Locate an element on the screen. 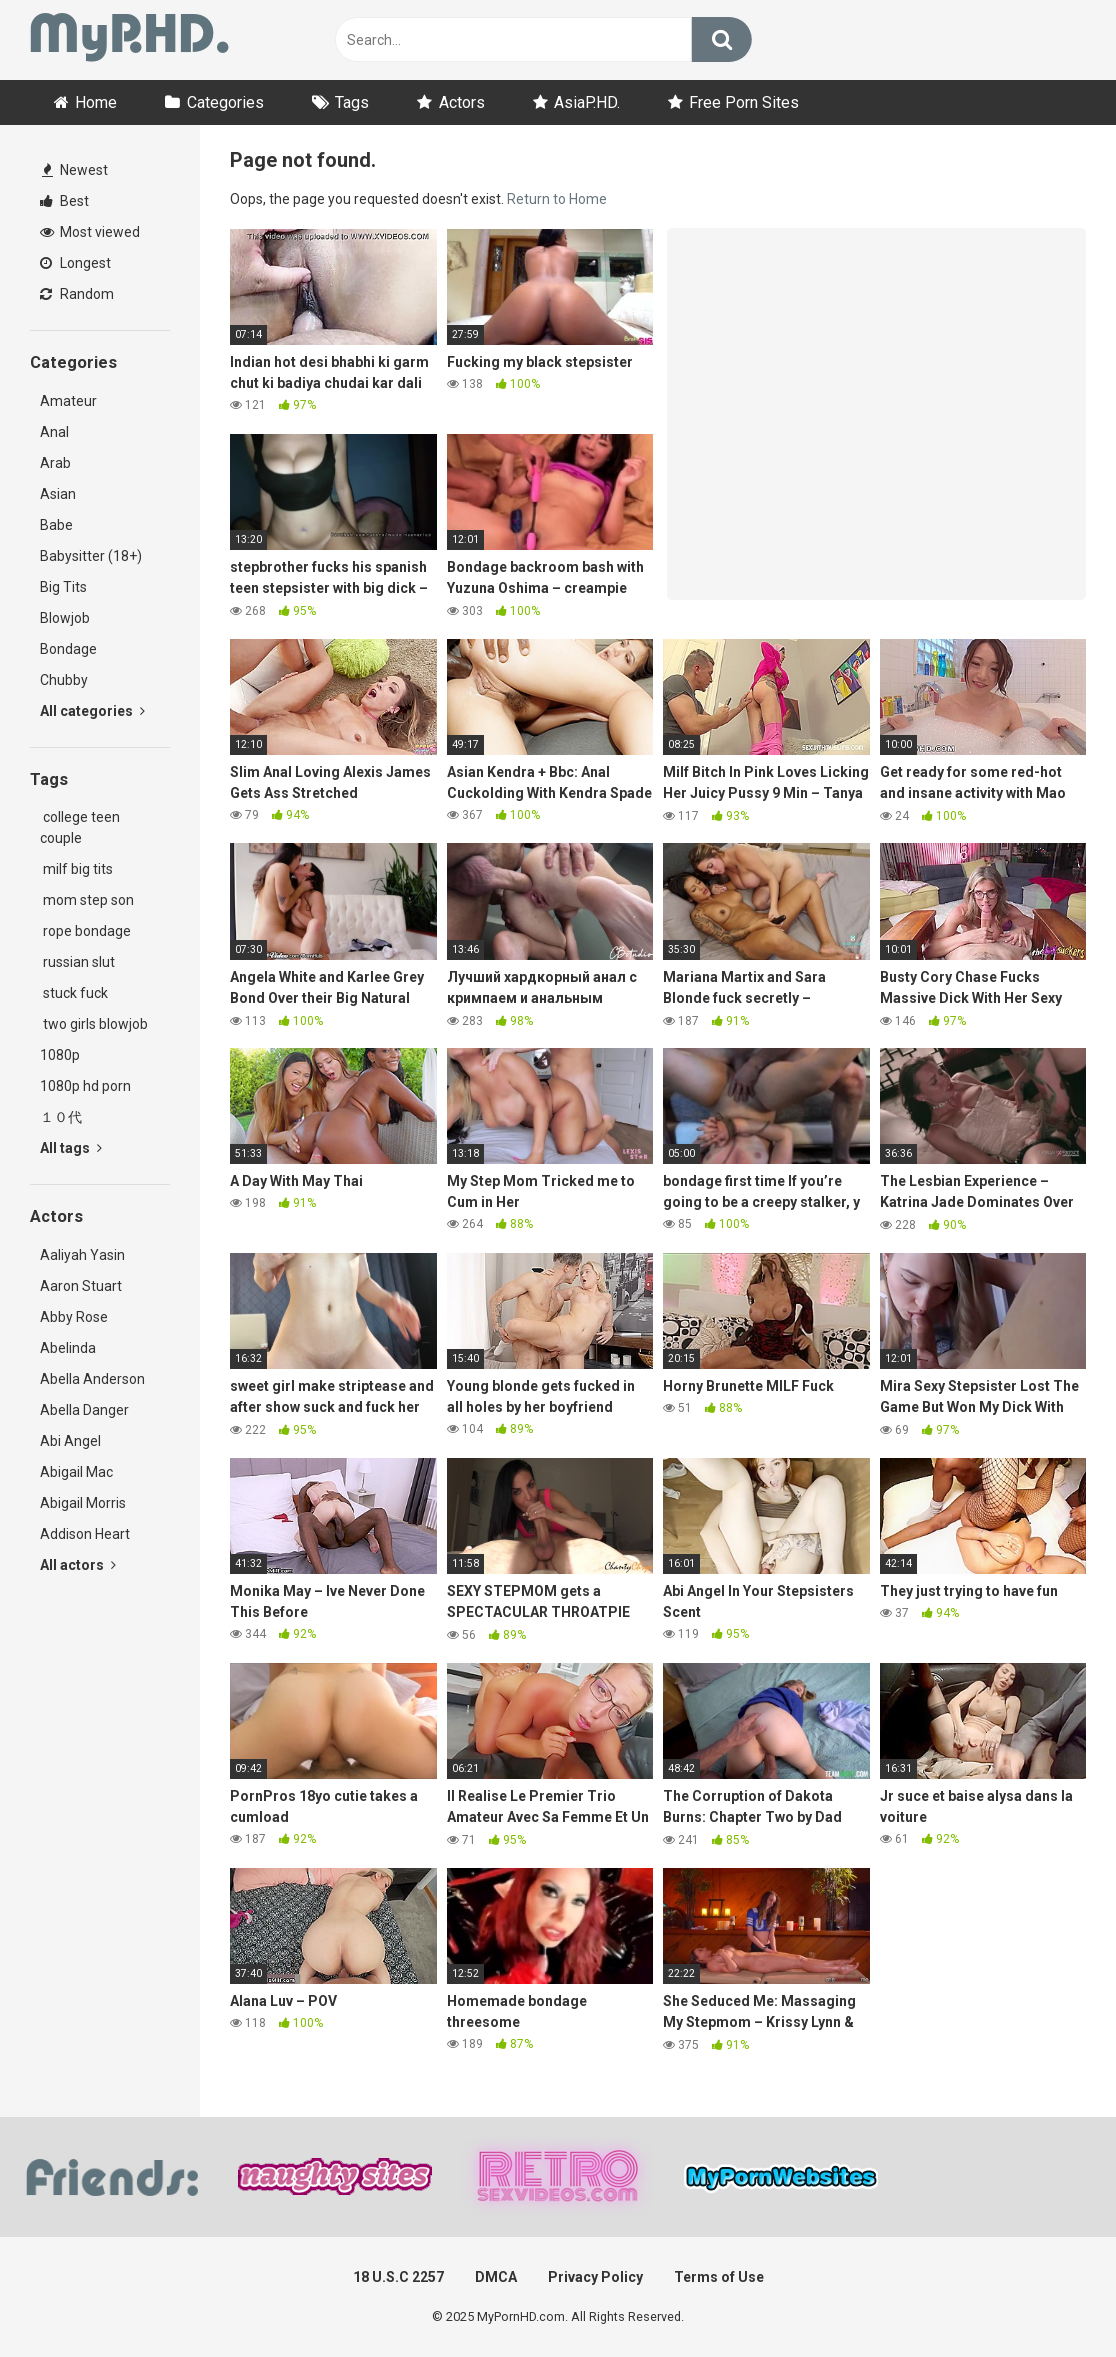  Random is located at coordinates (77, 294).